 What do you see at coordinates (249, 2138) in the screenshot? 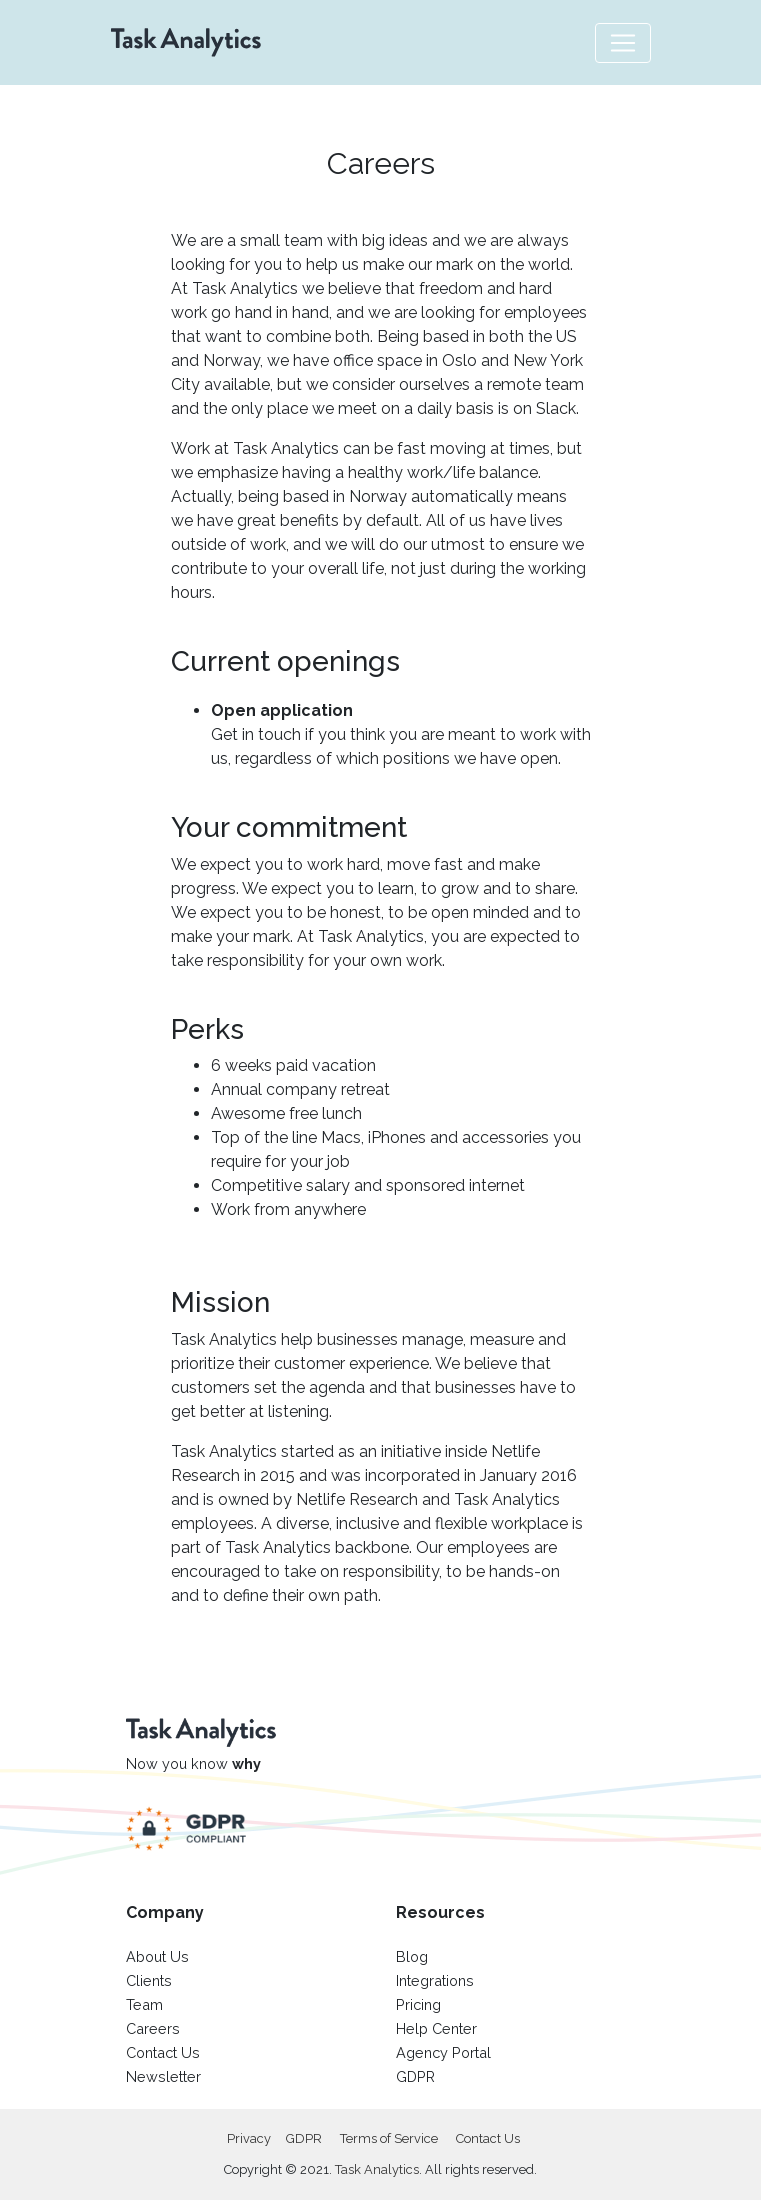
I see `Privacy` at bounding box center [249, 2138].